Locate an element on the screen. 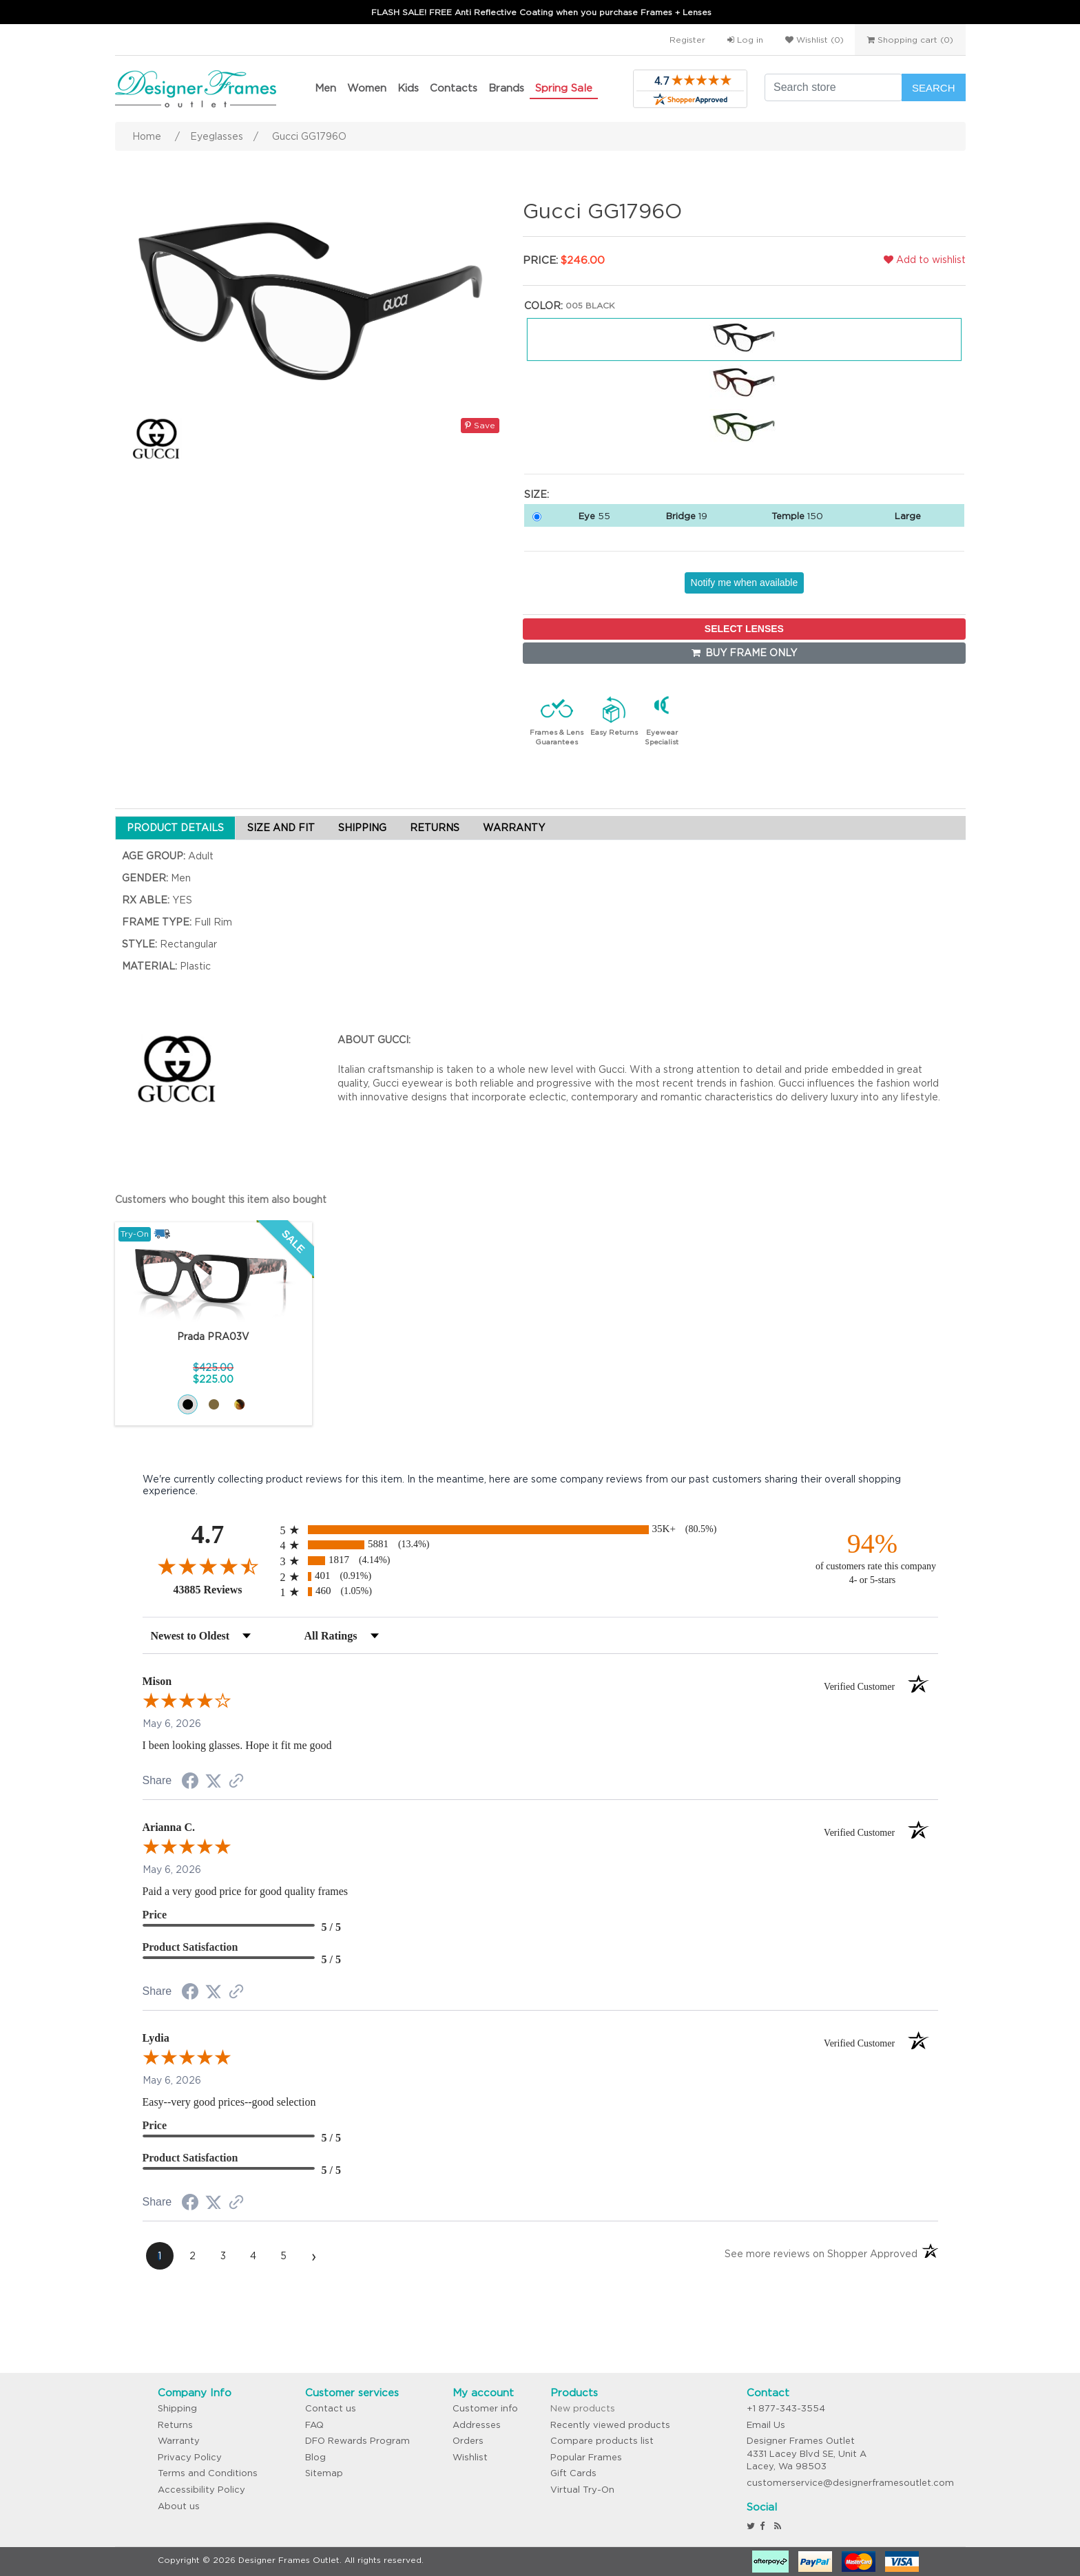 The image size is (1080, 2576). 43885 Reviews [View 43885 store reviews on Shopper Approved certificate (opens in new tab)] is located at coordinates (223, 1589).